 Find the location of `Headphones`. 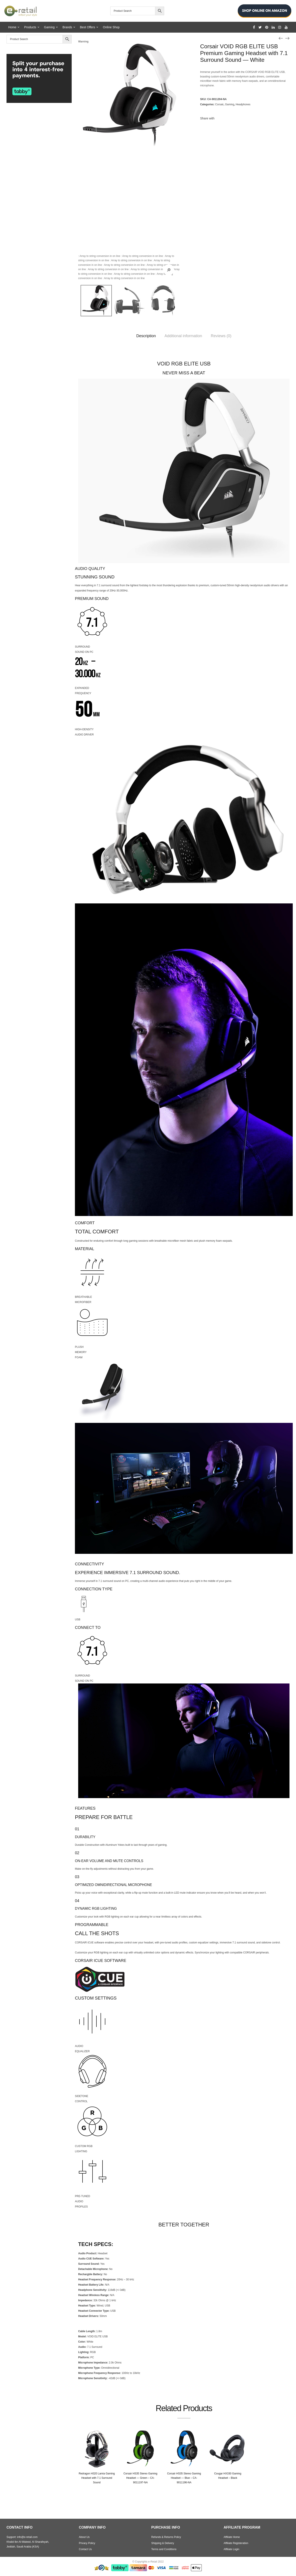

Headphones is located at coordinates (243, 104).